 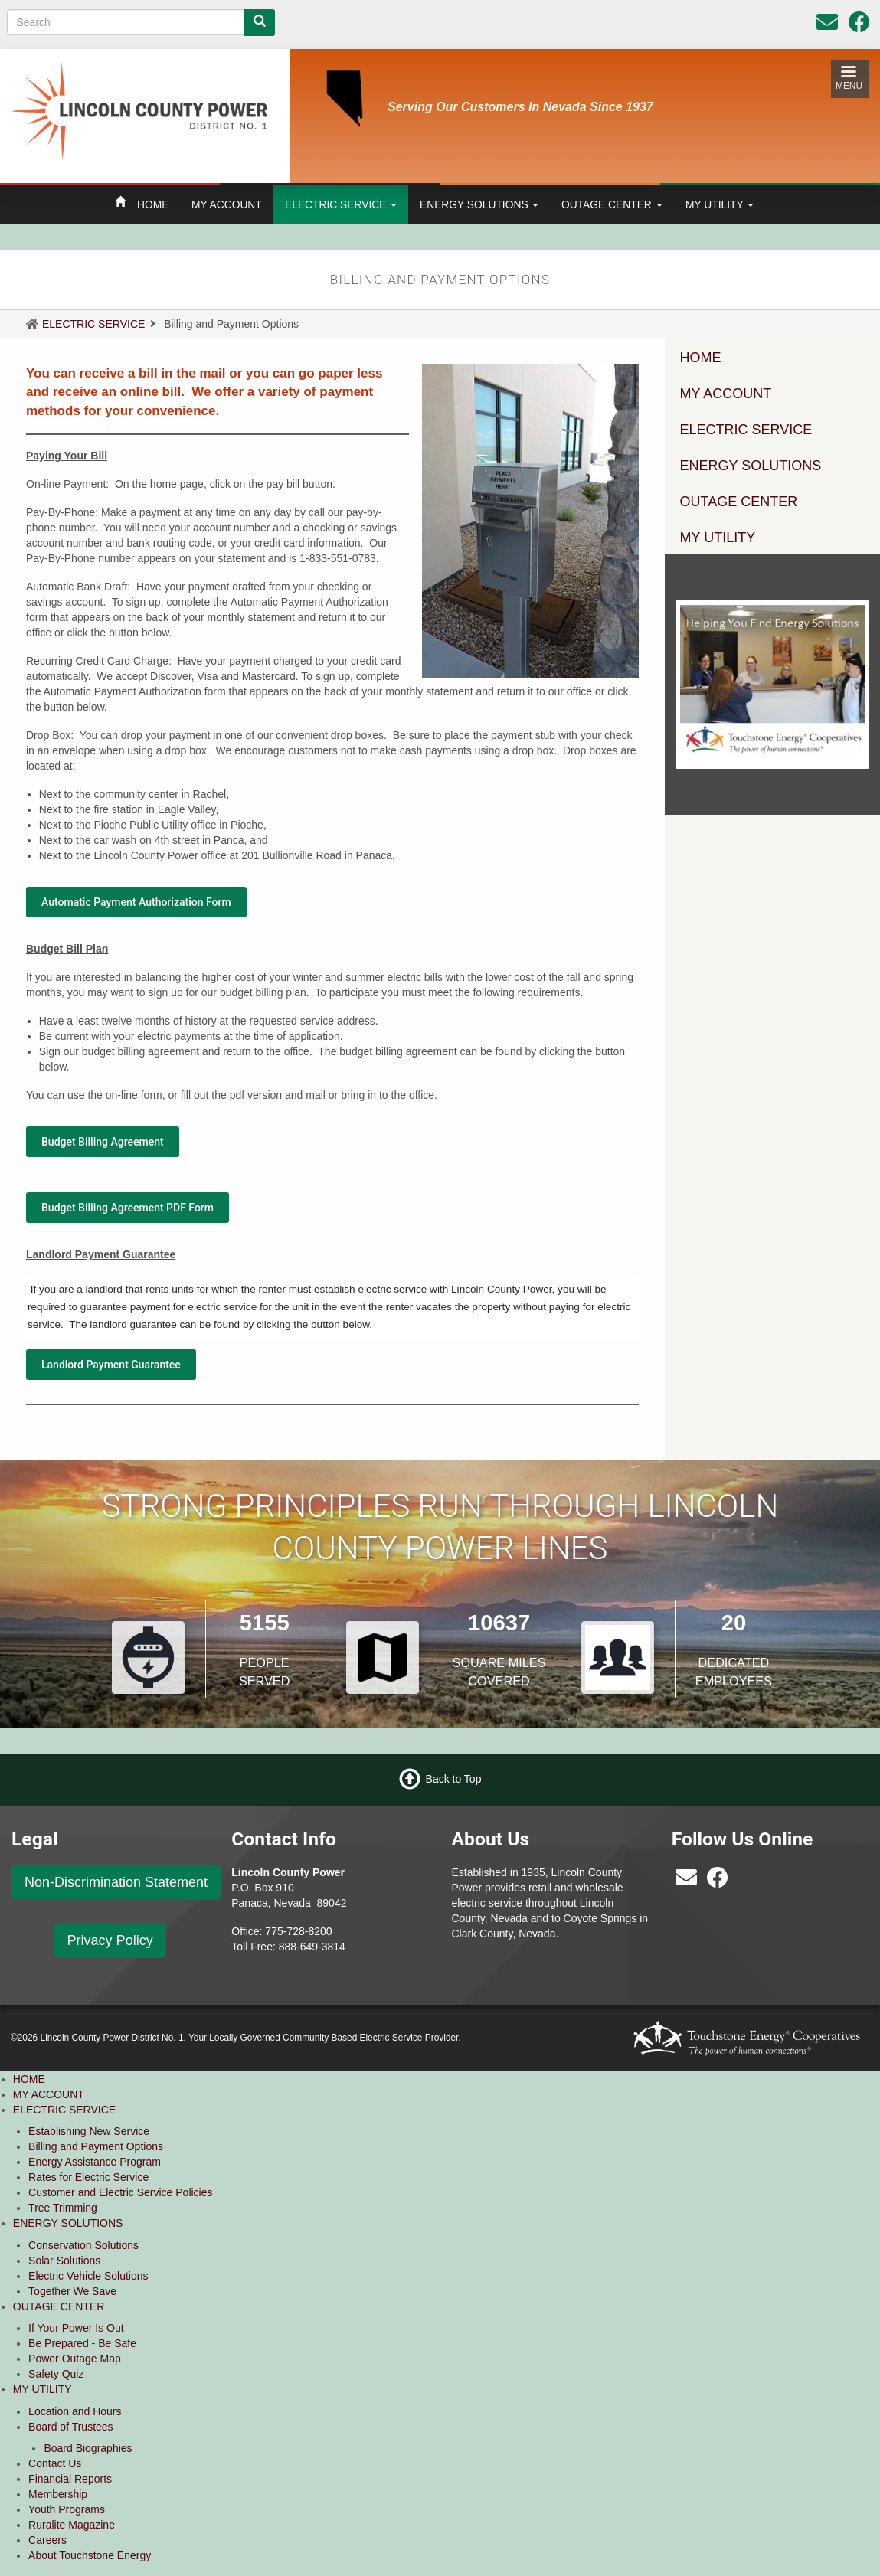 I want to click on MY UTILITY, so click(x=719, y=204).